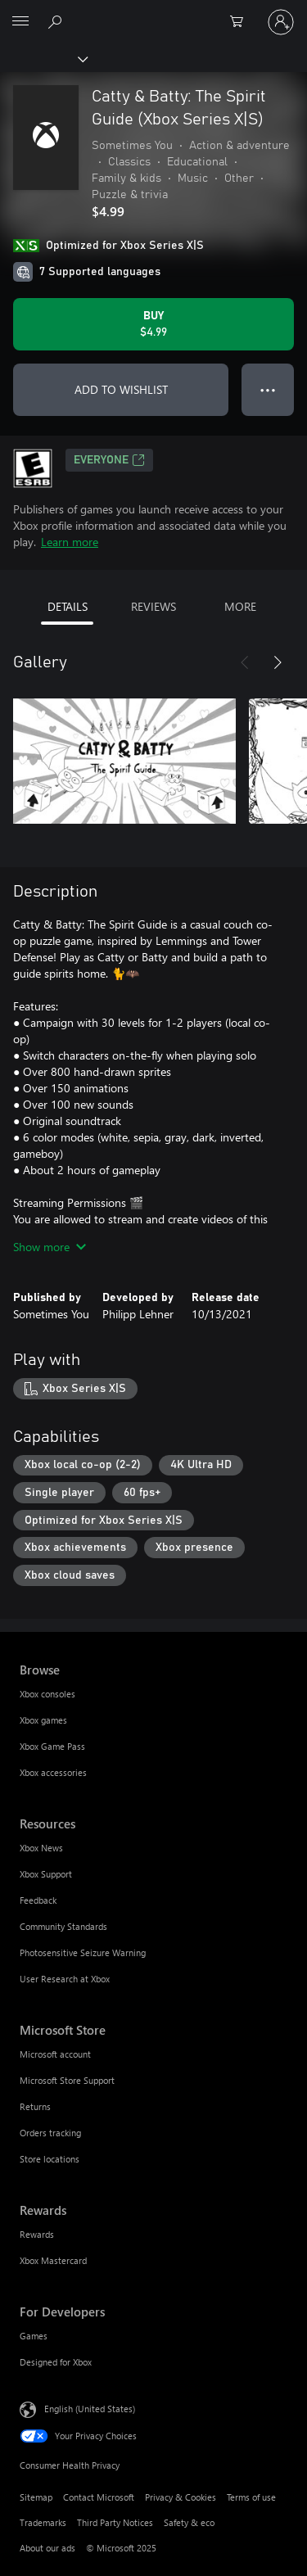 The width and height of the screenshot is (307, 2576). What do you see at coordinates (53, 2260) in the screenshot?
I see `Xbox Mastercard [Xbox Mastercard Rewards]` at bounding box center [53, 2260].